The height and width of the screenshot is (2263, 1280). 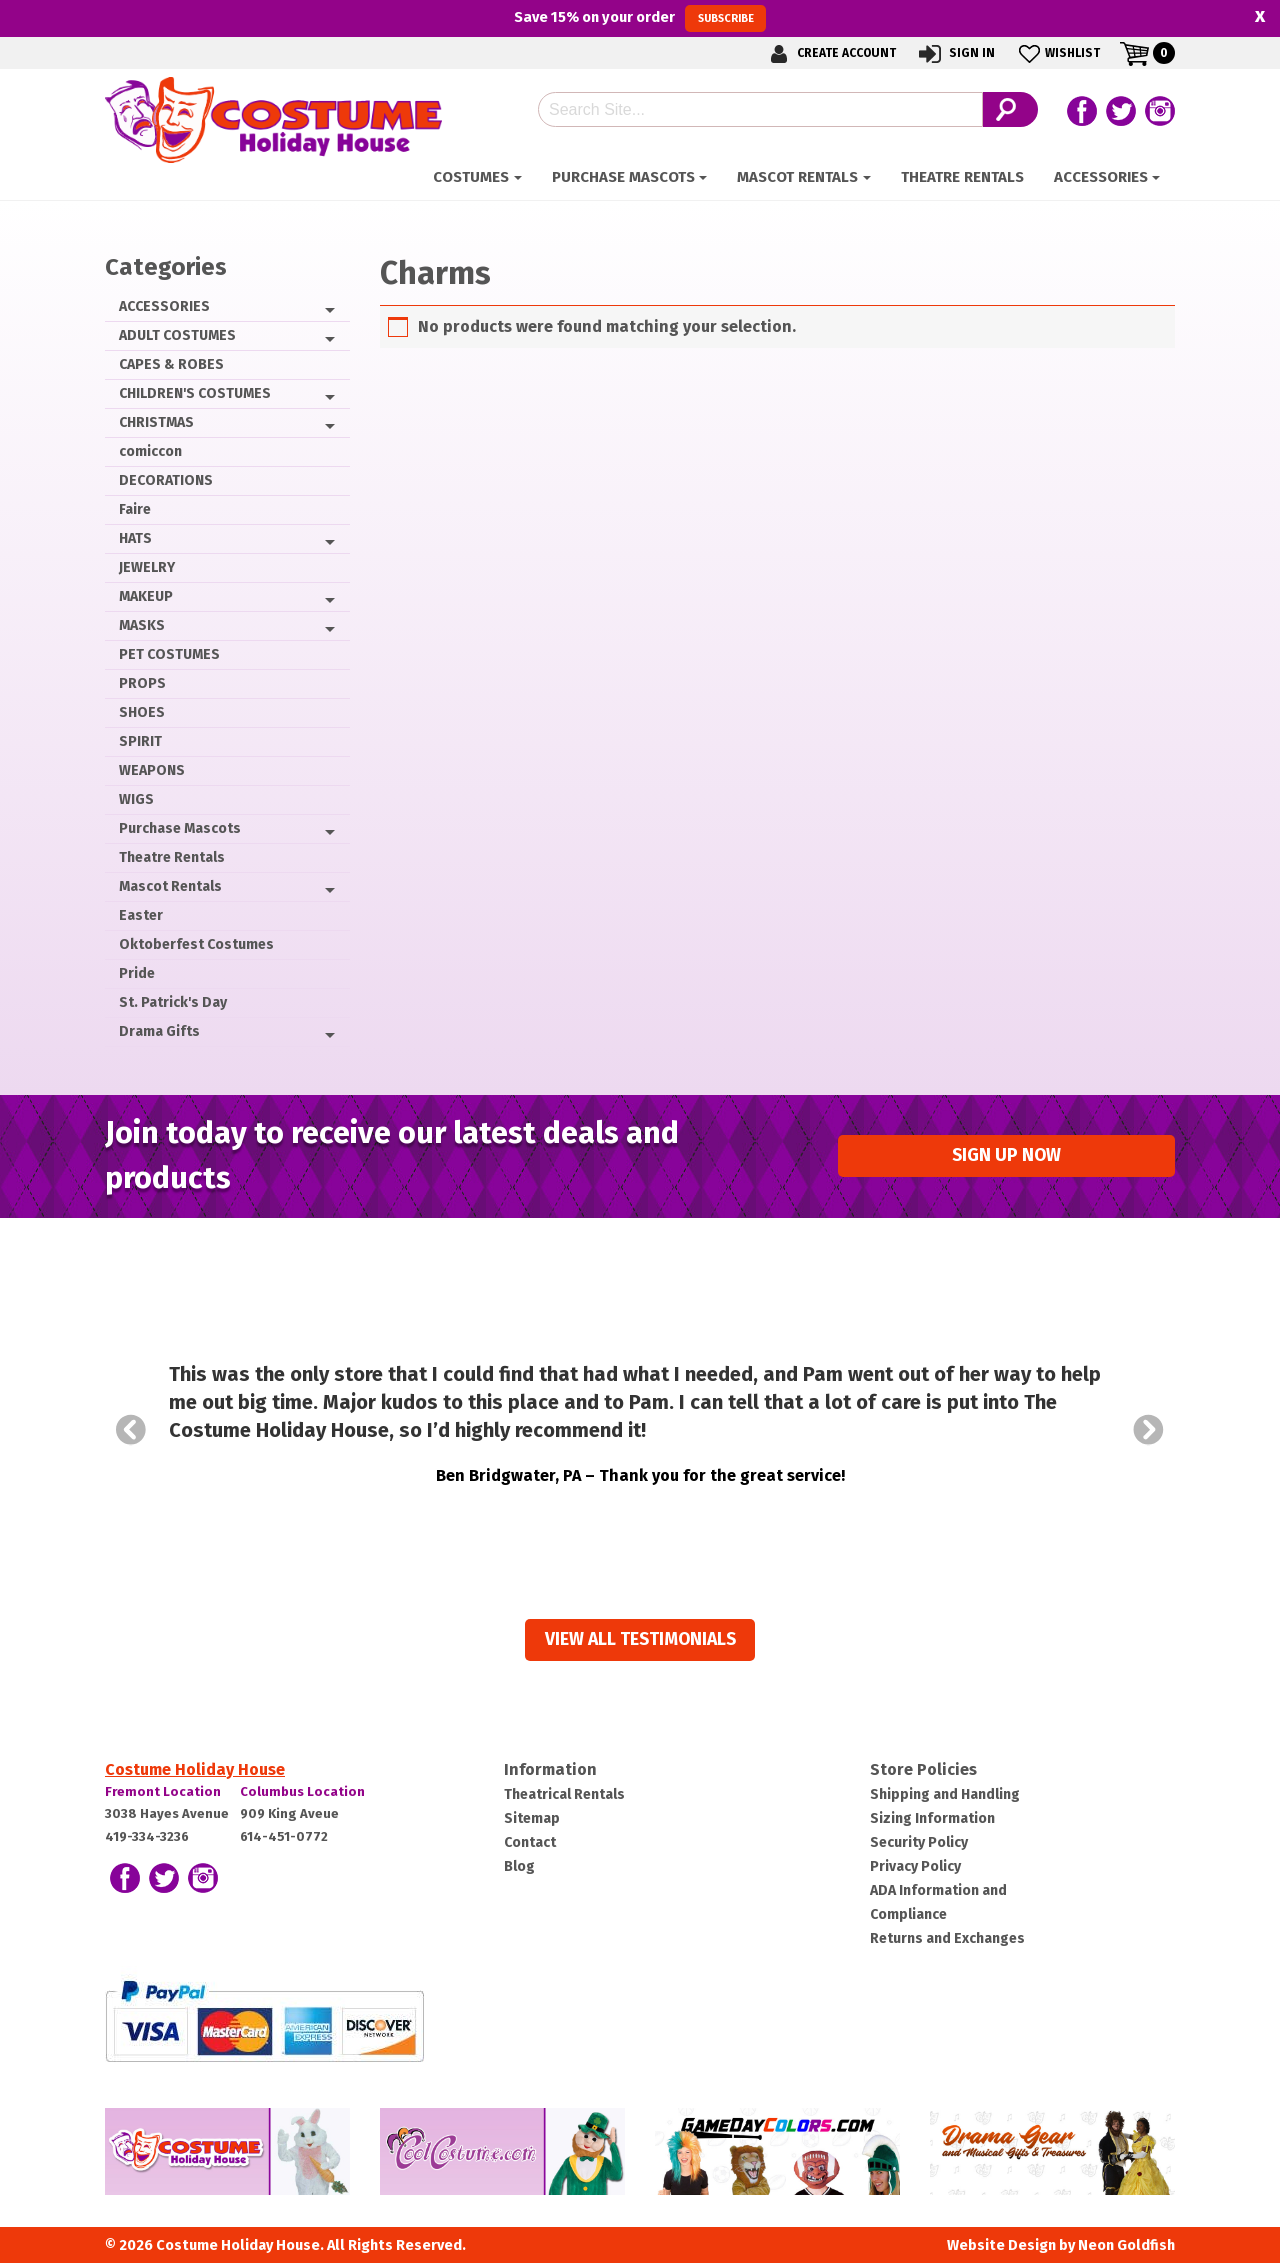 I want to click on PET COSTUMES, so click(x=169, y=654).